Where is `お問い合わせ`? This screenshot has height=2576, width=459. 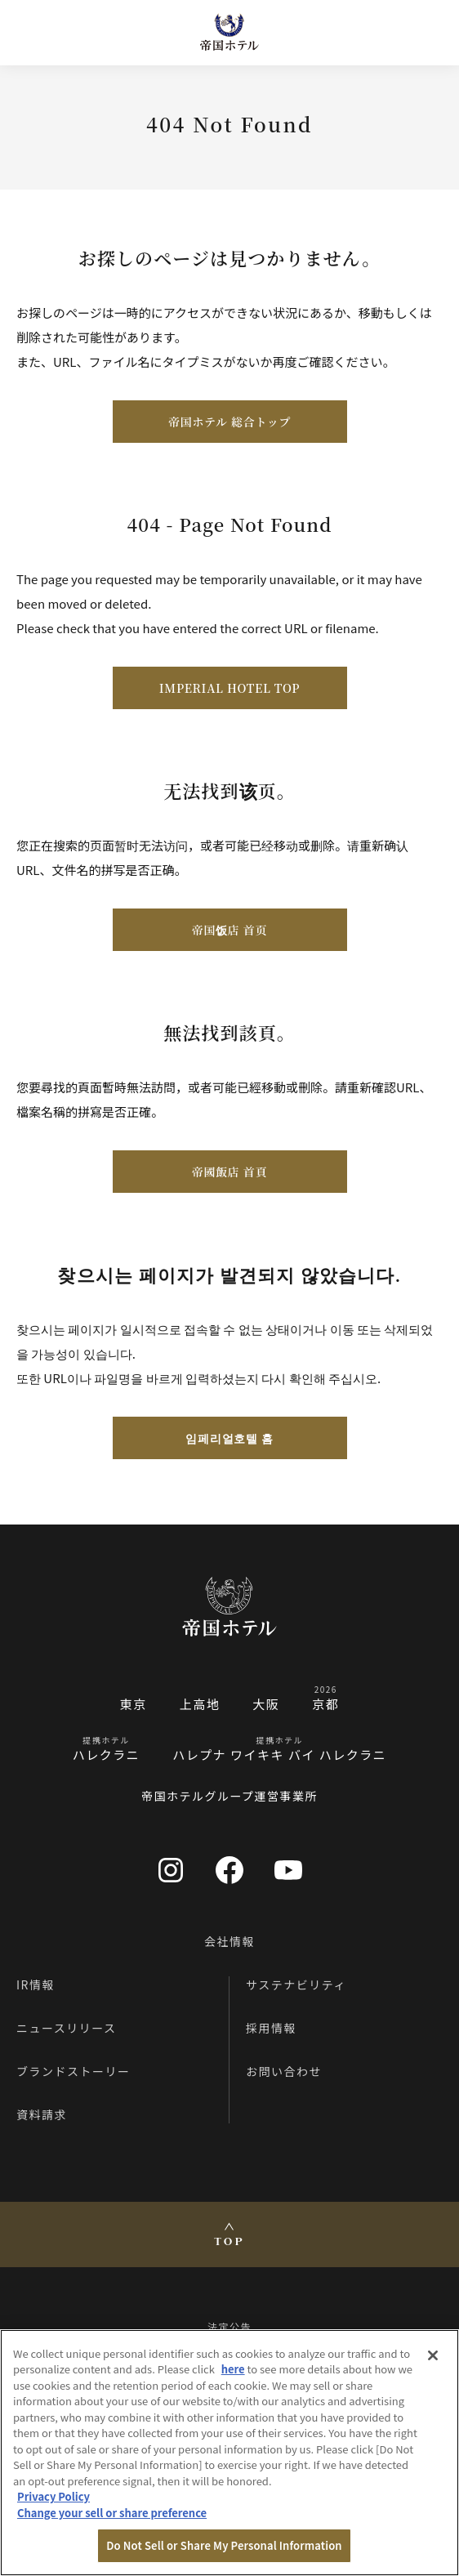
お問い合わせ is located at coordinates (284, 2071).